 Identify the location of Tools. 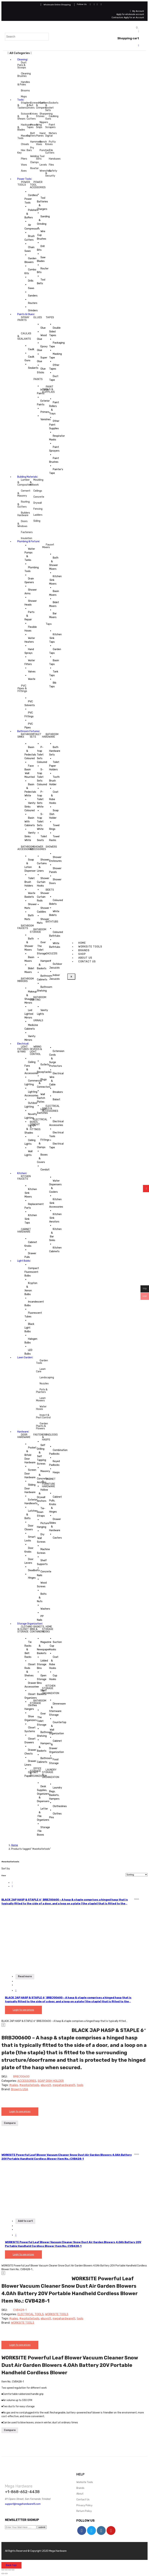
(20, 99).